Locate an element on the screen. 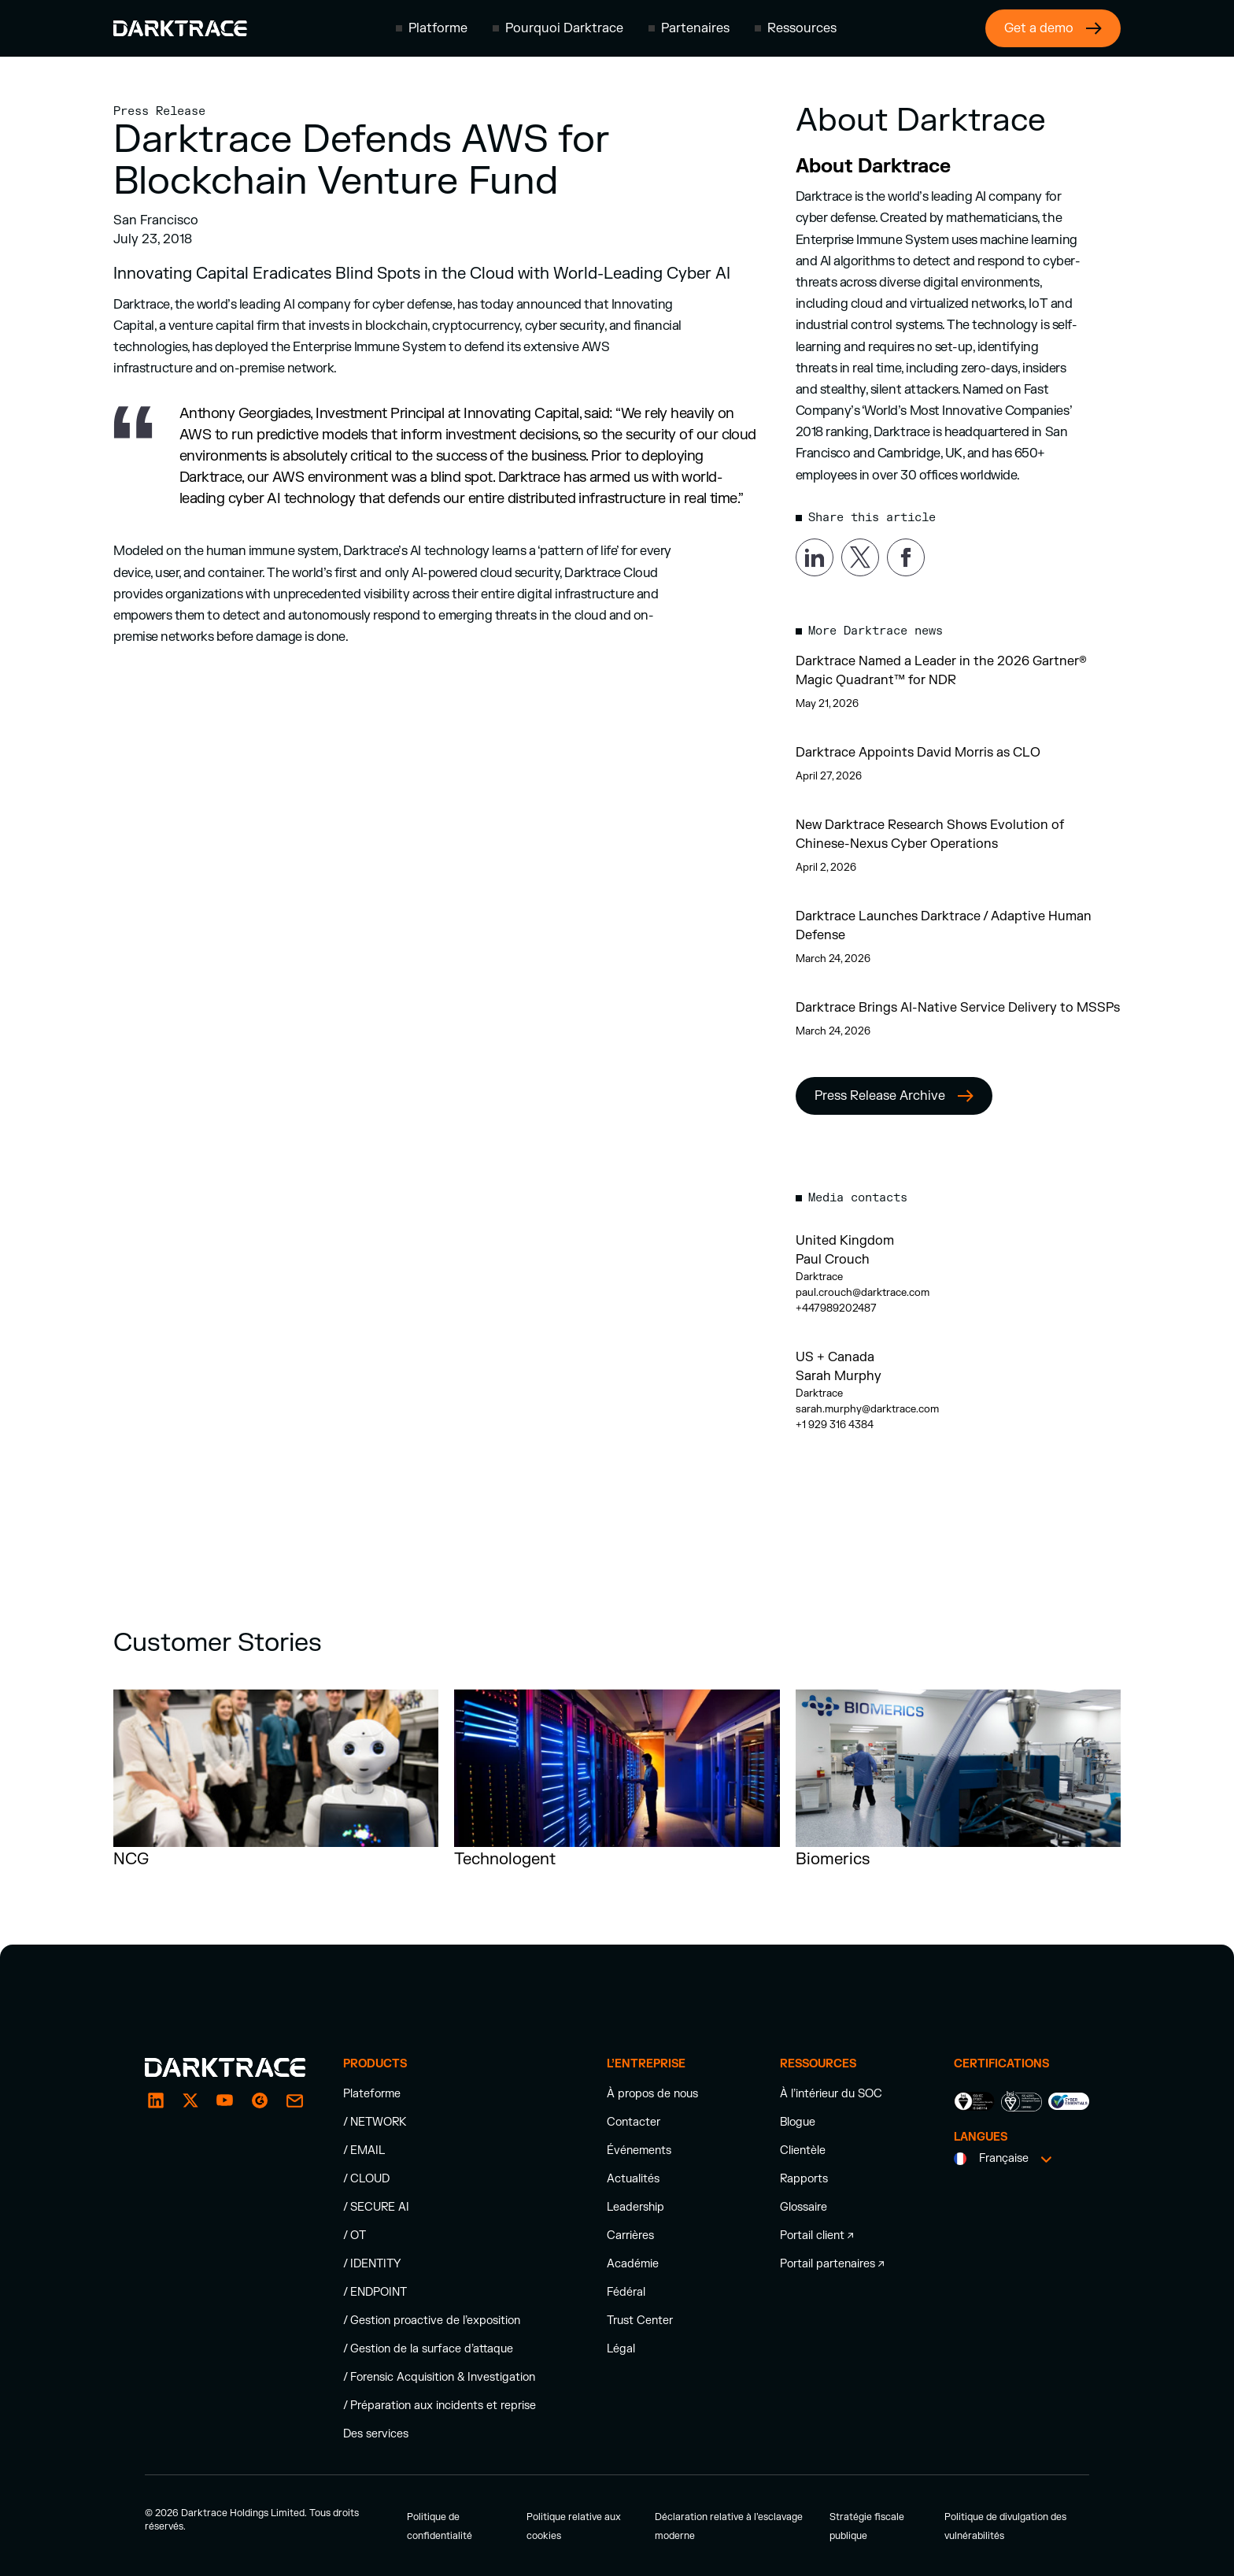 This screenshot has width=1234, height=2576. +447989202487 is located at coordinates (836, 1308).